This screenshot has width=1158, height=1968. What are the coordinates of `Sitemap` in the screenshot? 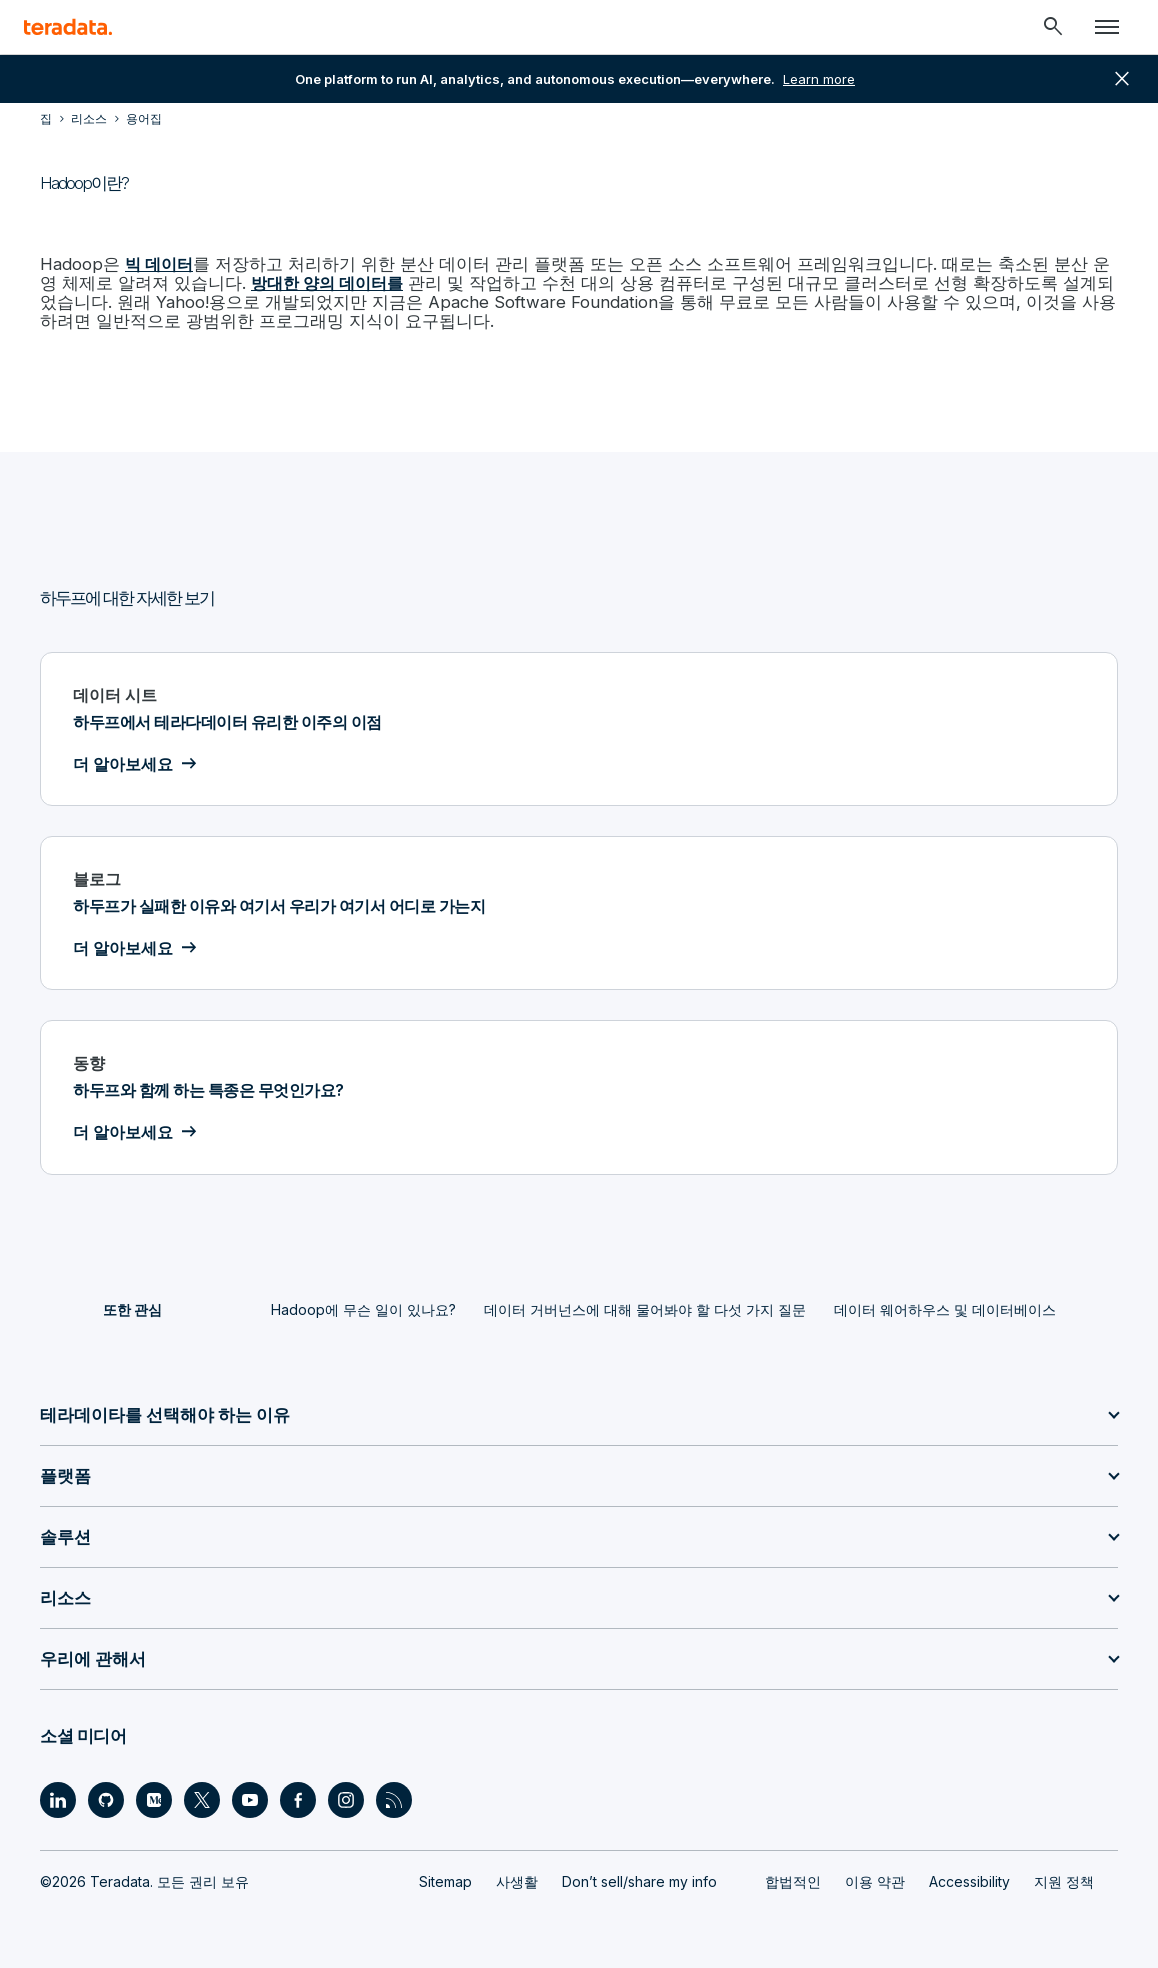 It's located at (445, 1878).